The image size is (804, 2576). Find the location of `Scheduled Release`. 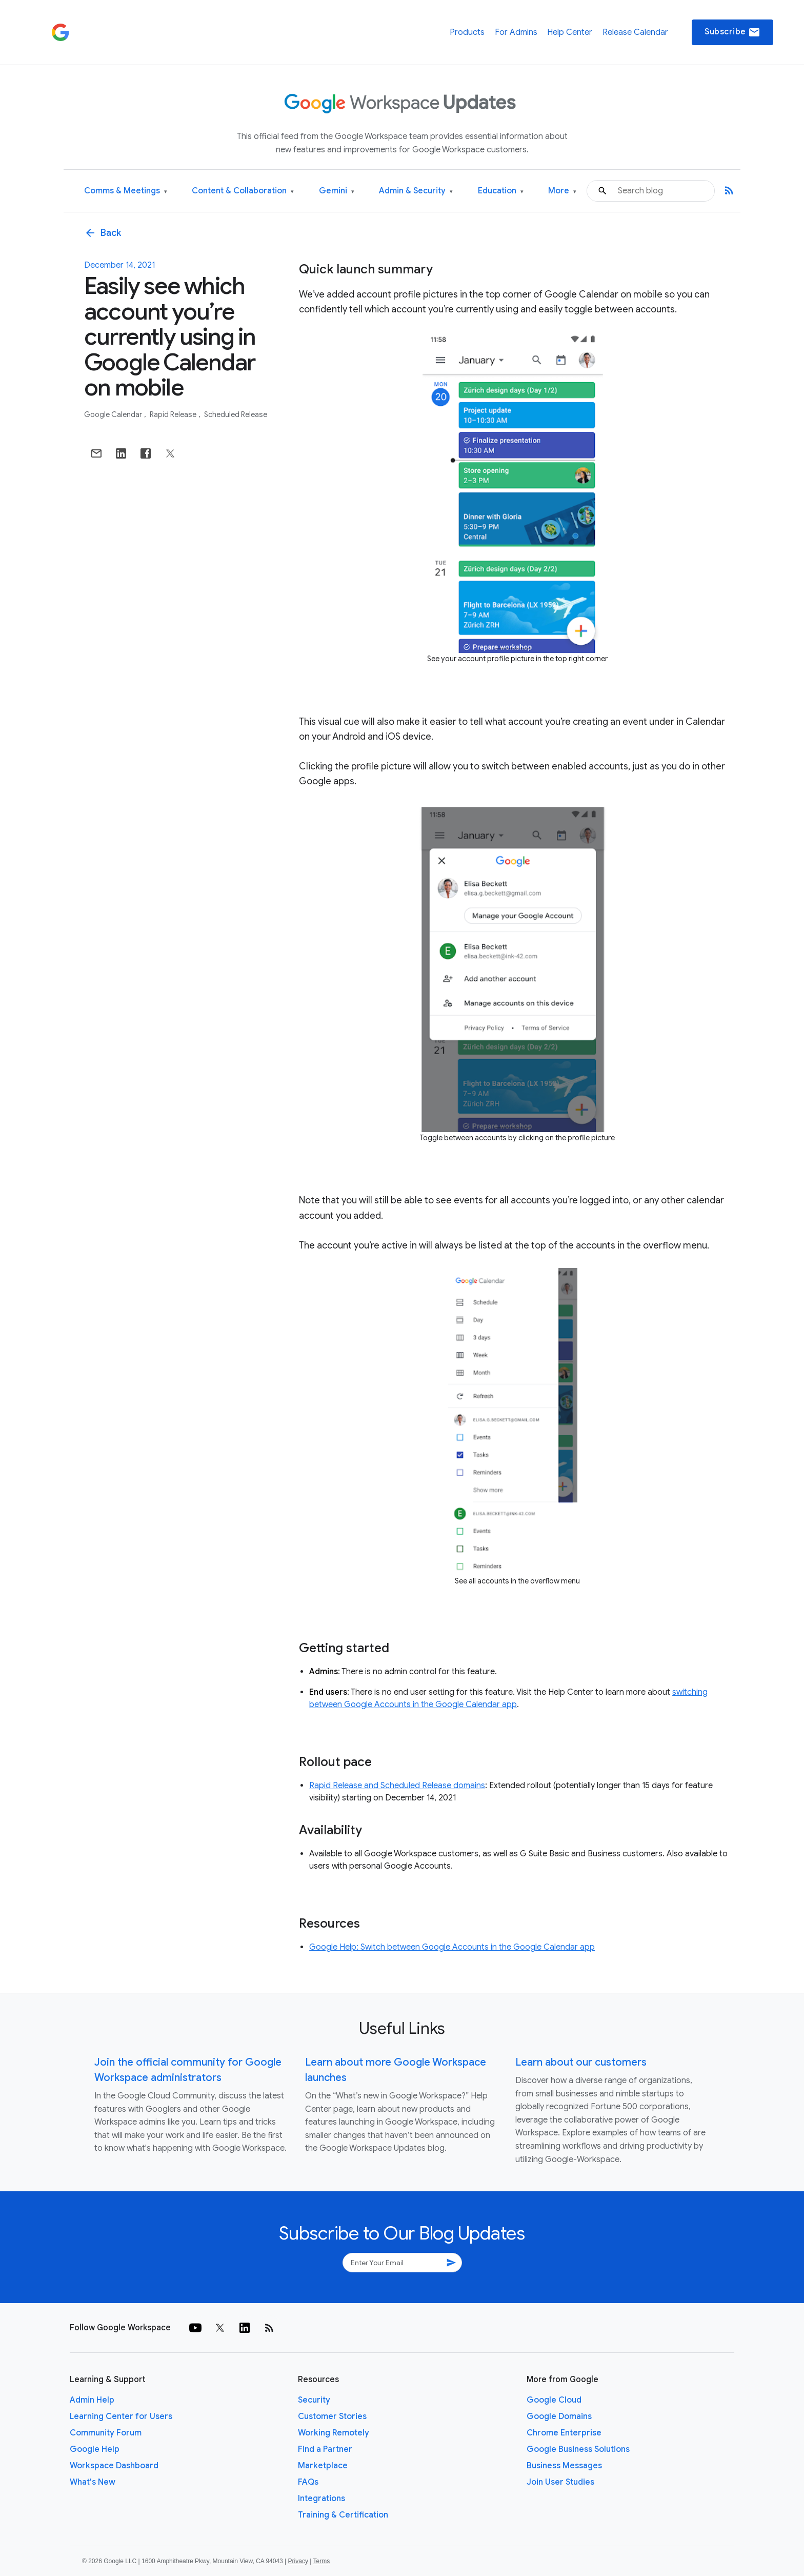

Scheduled Release is located at coordinates (235, 414).